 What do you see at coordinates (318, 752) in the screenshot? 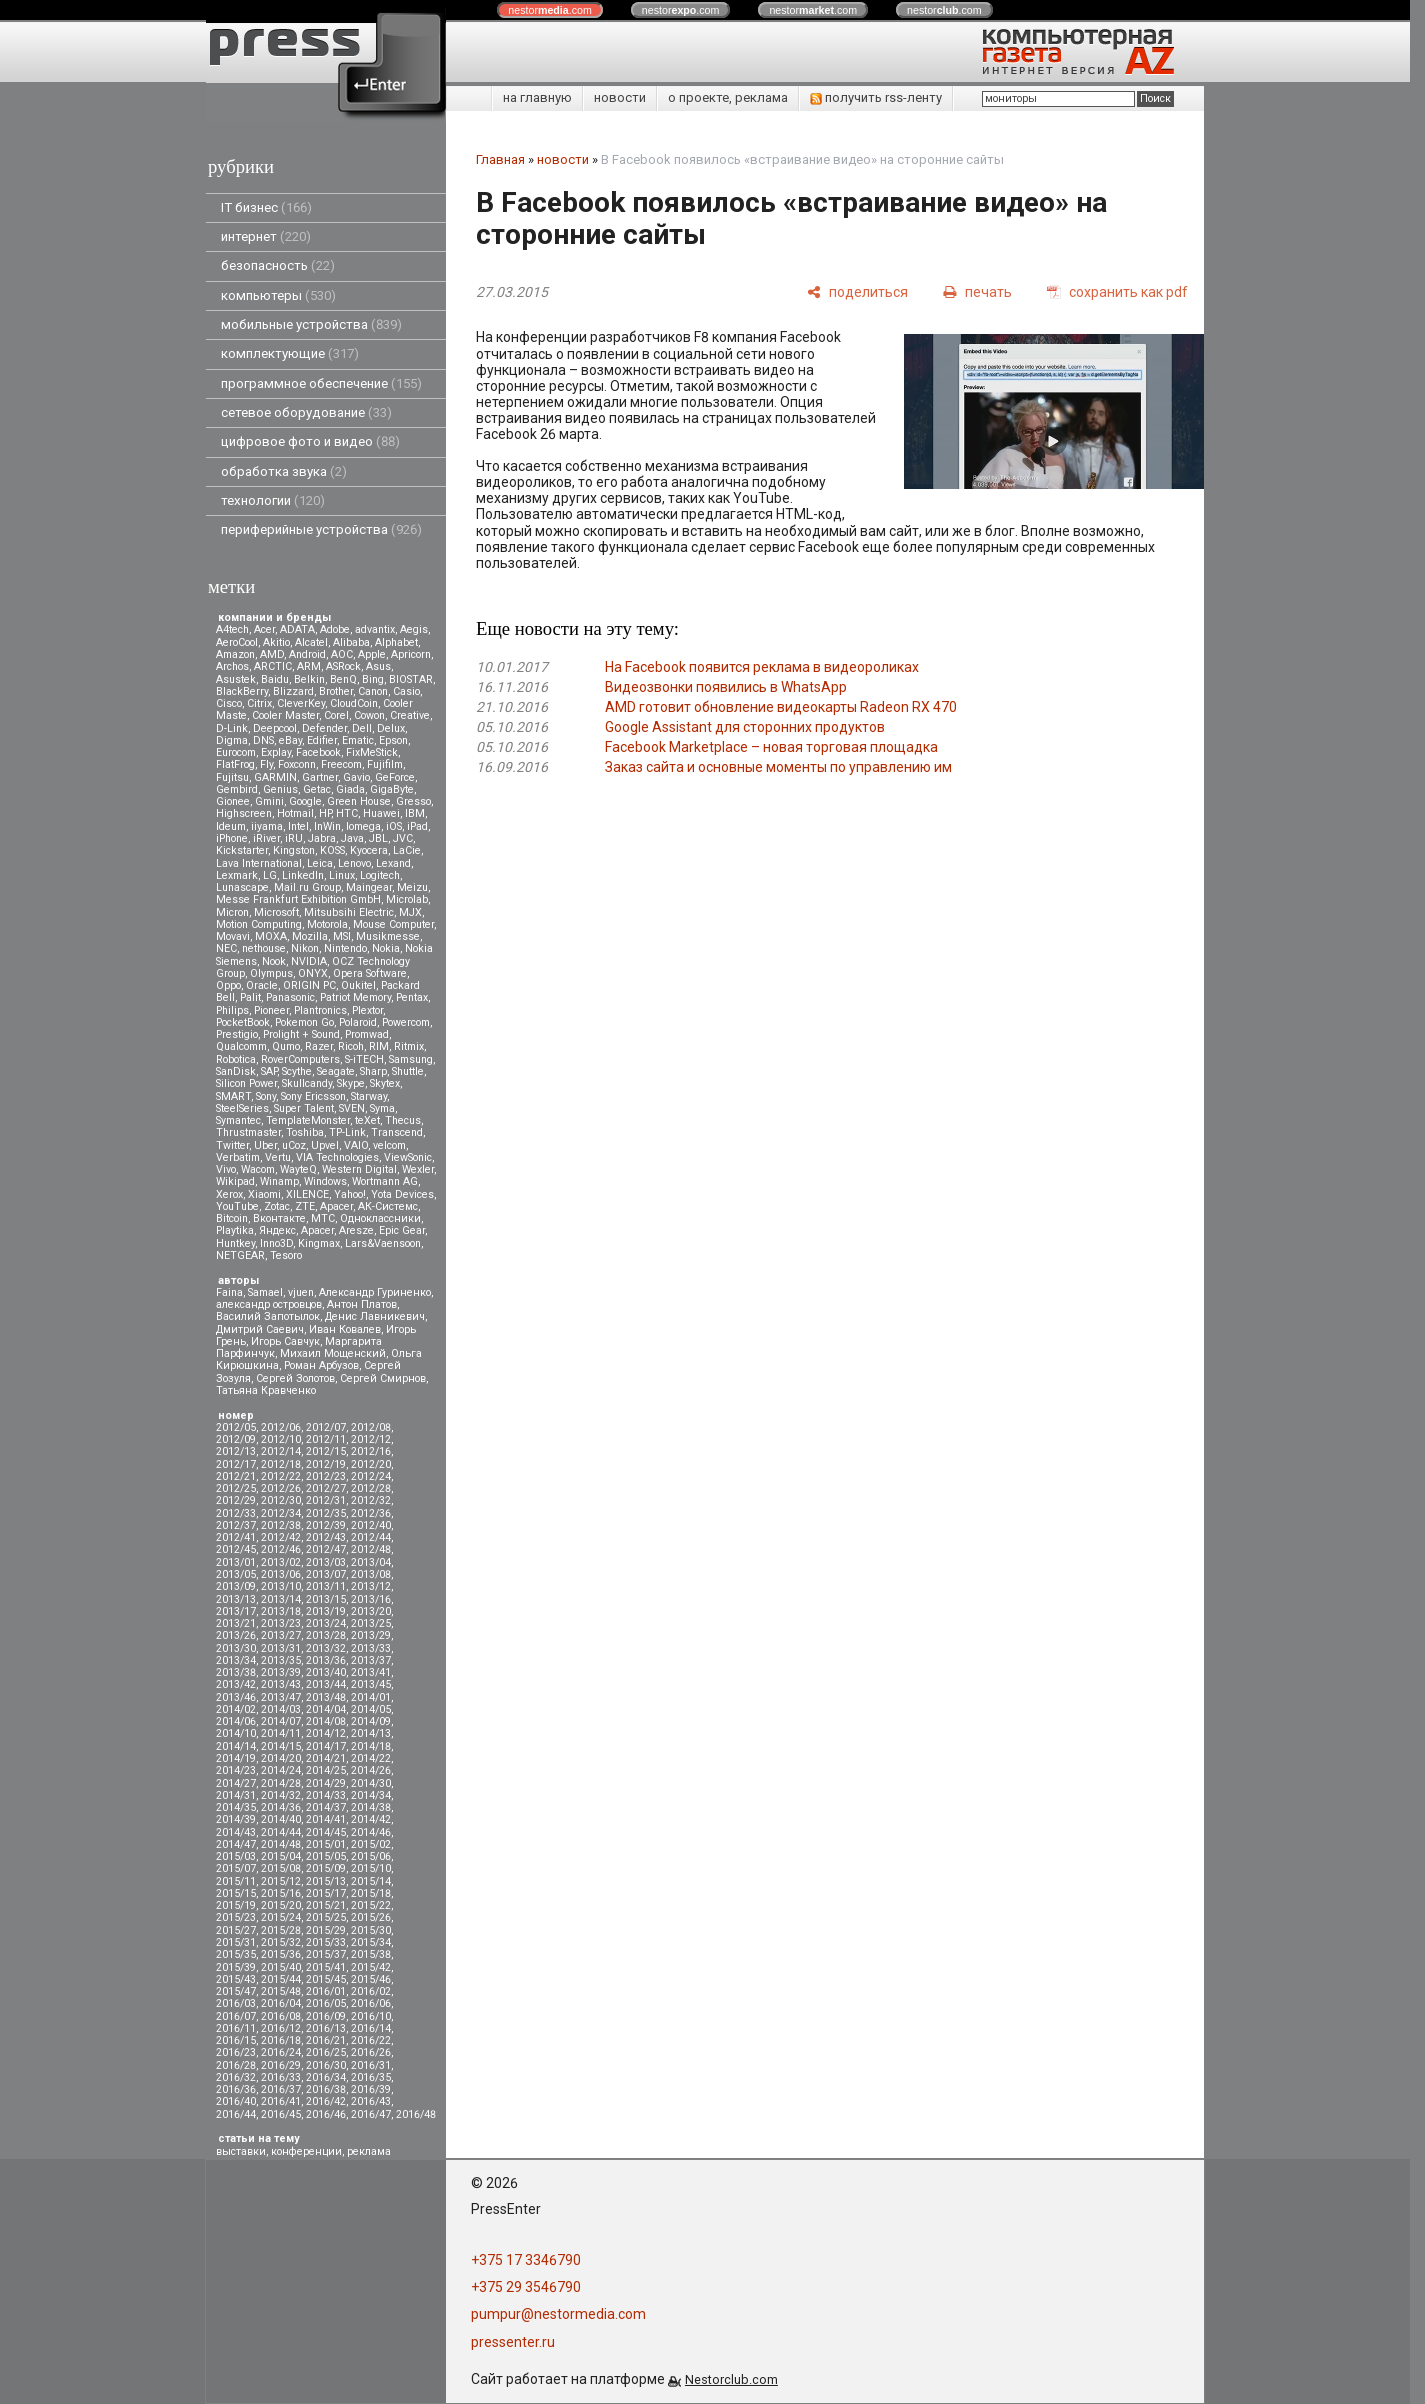
I see `Facebook` at bounding box center [318, 752].